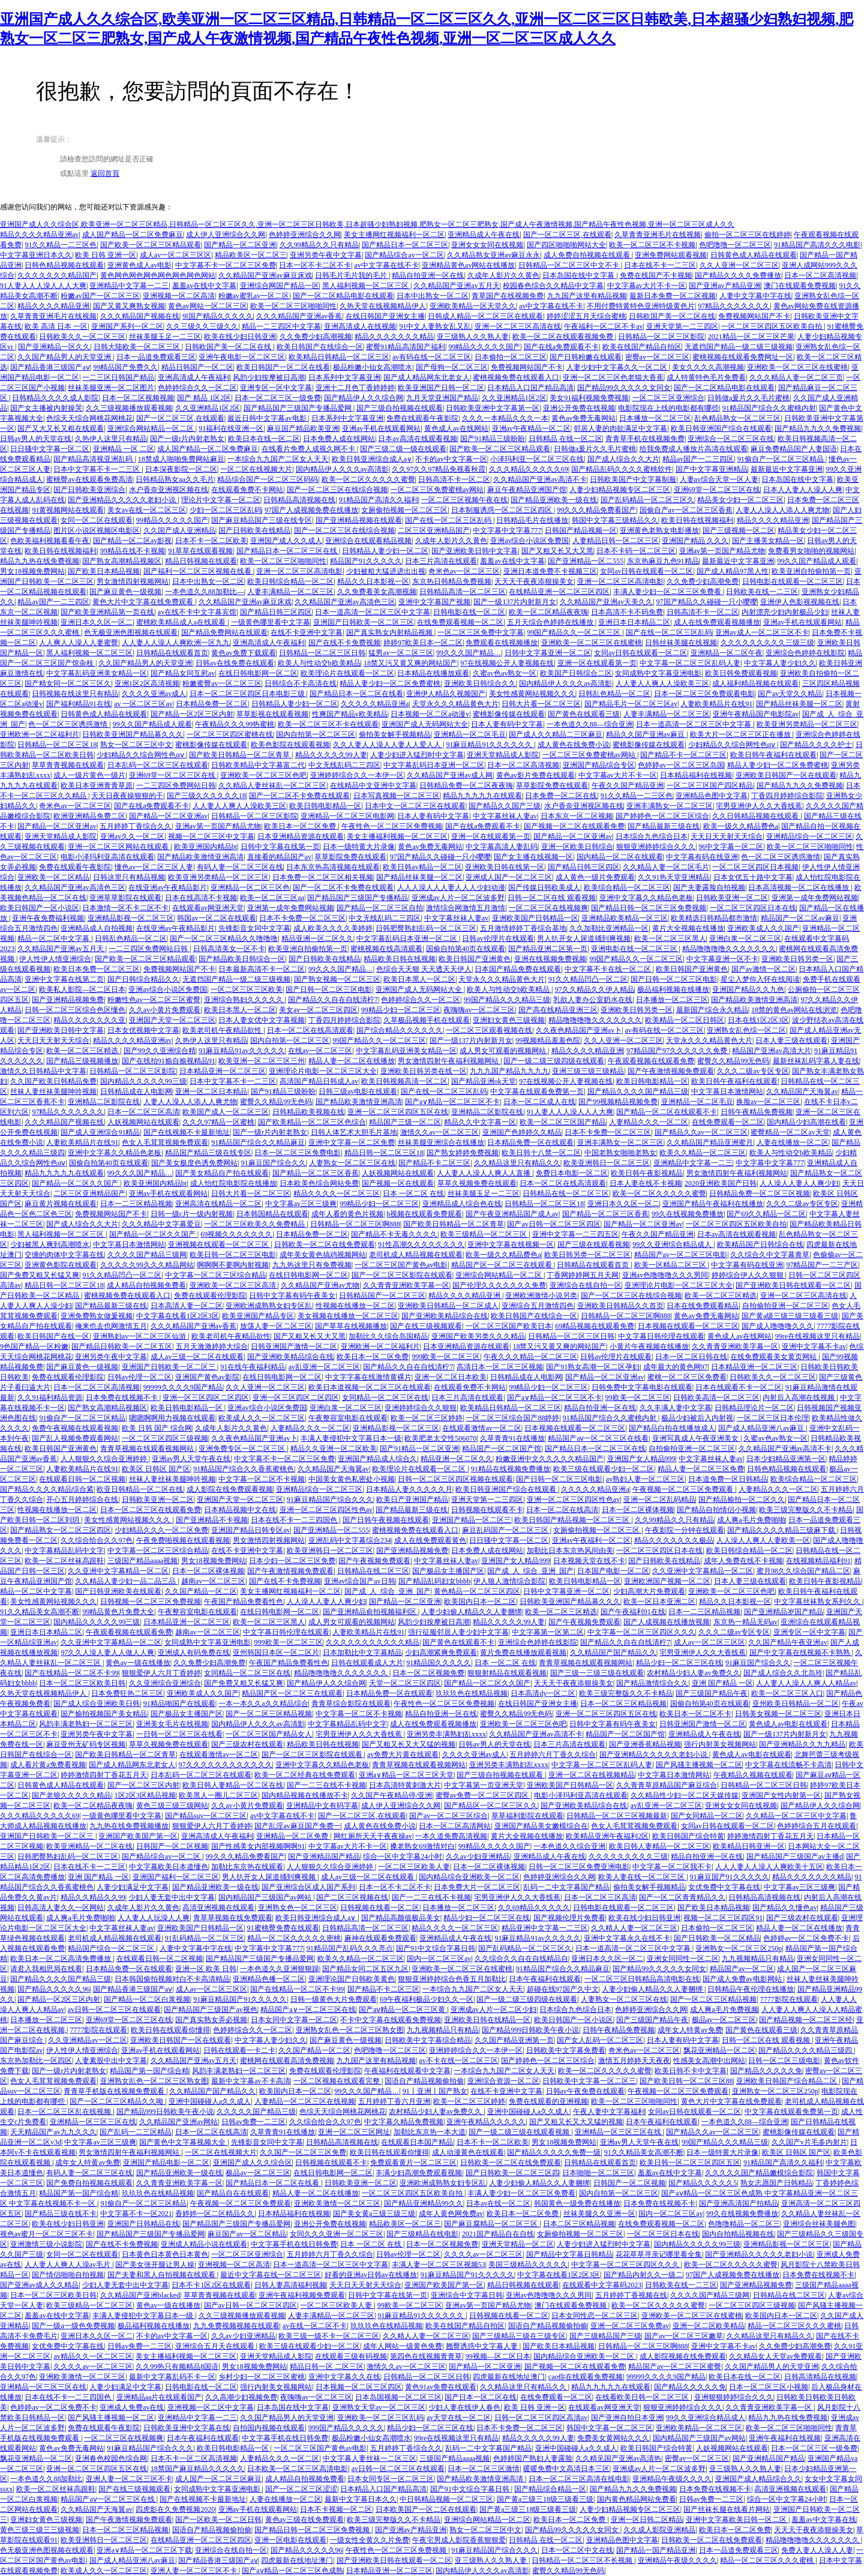 This screenshot has height=2576, width=864. What do you see at coordinates (760, 1244) in the screenshot?
I see `欧美精品国产日韩综合在线` at bounding box center [760, 1244].